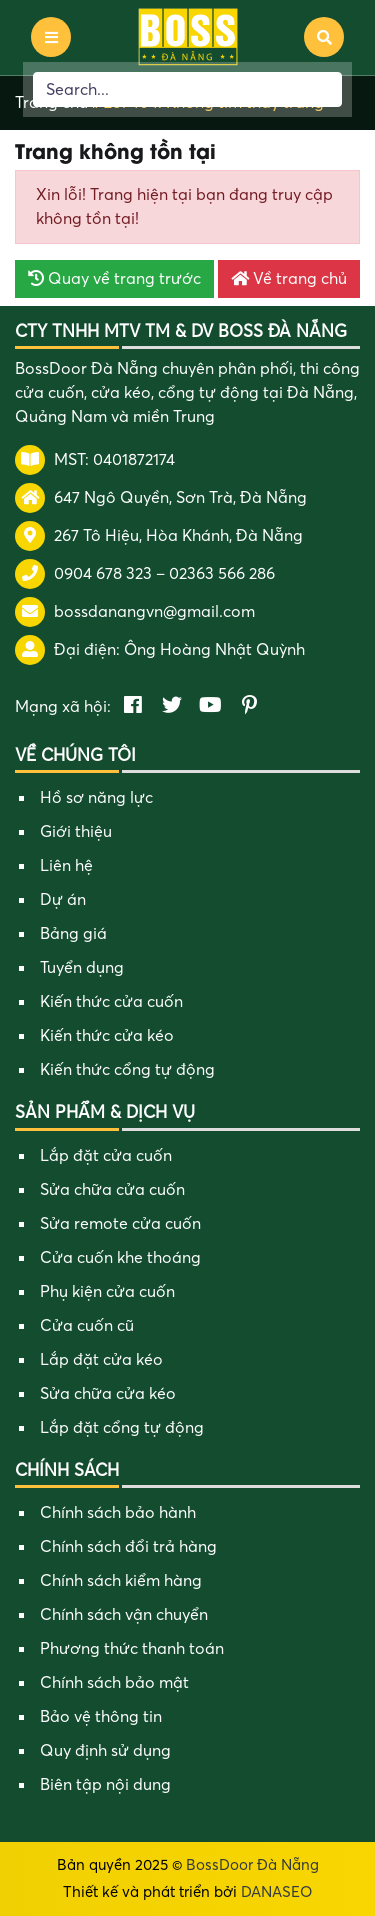 The image size is (375, 1916). What do you see at coordinates (106, 1156) in the screenshot?
I see `Lắp đặt cửa cuốn` at bounding box center [106, 1156].